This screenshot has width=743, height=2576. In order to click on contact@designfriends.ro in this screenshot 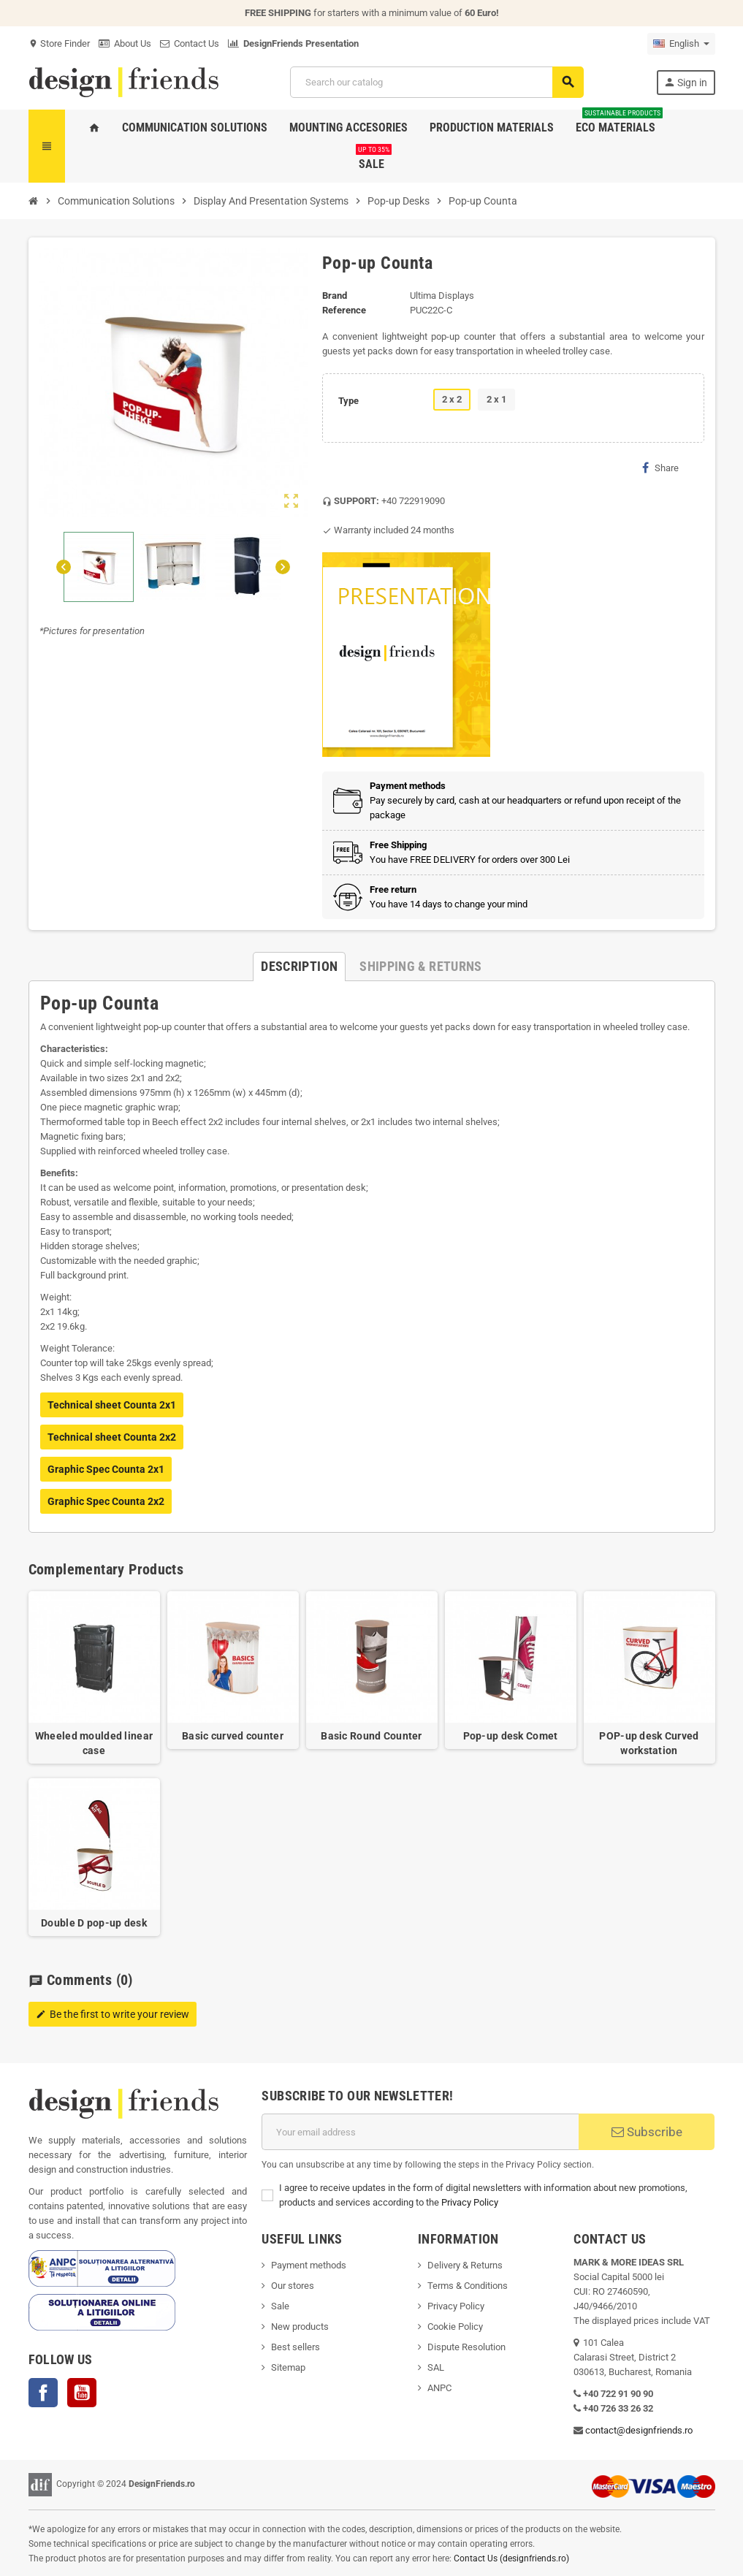, I will do `click(639, 2430)`.